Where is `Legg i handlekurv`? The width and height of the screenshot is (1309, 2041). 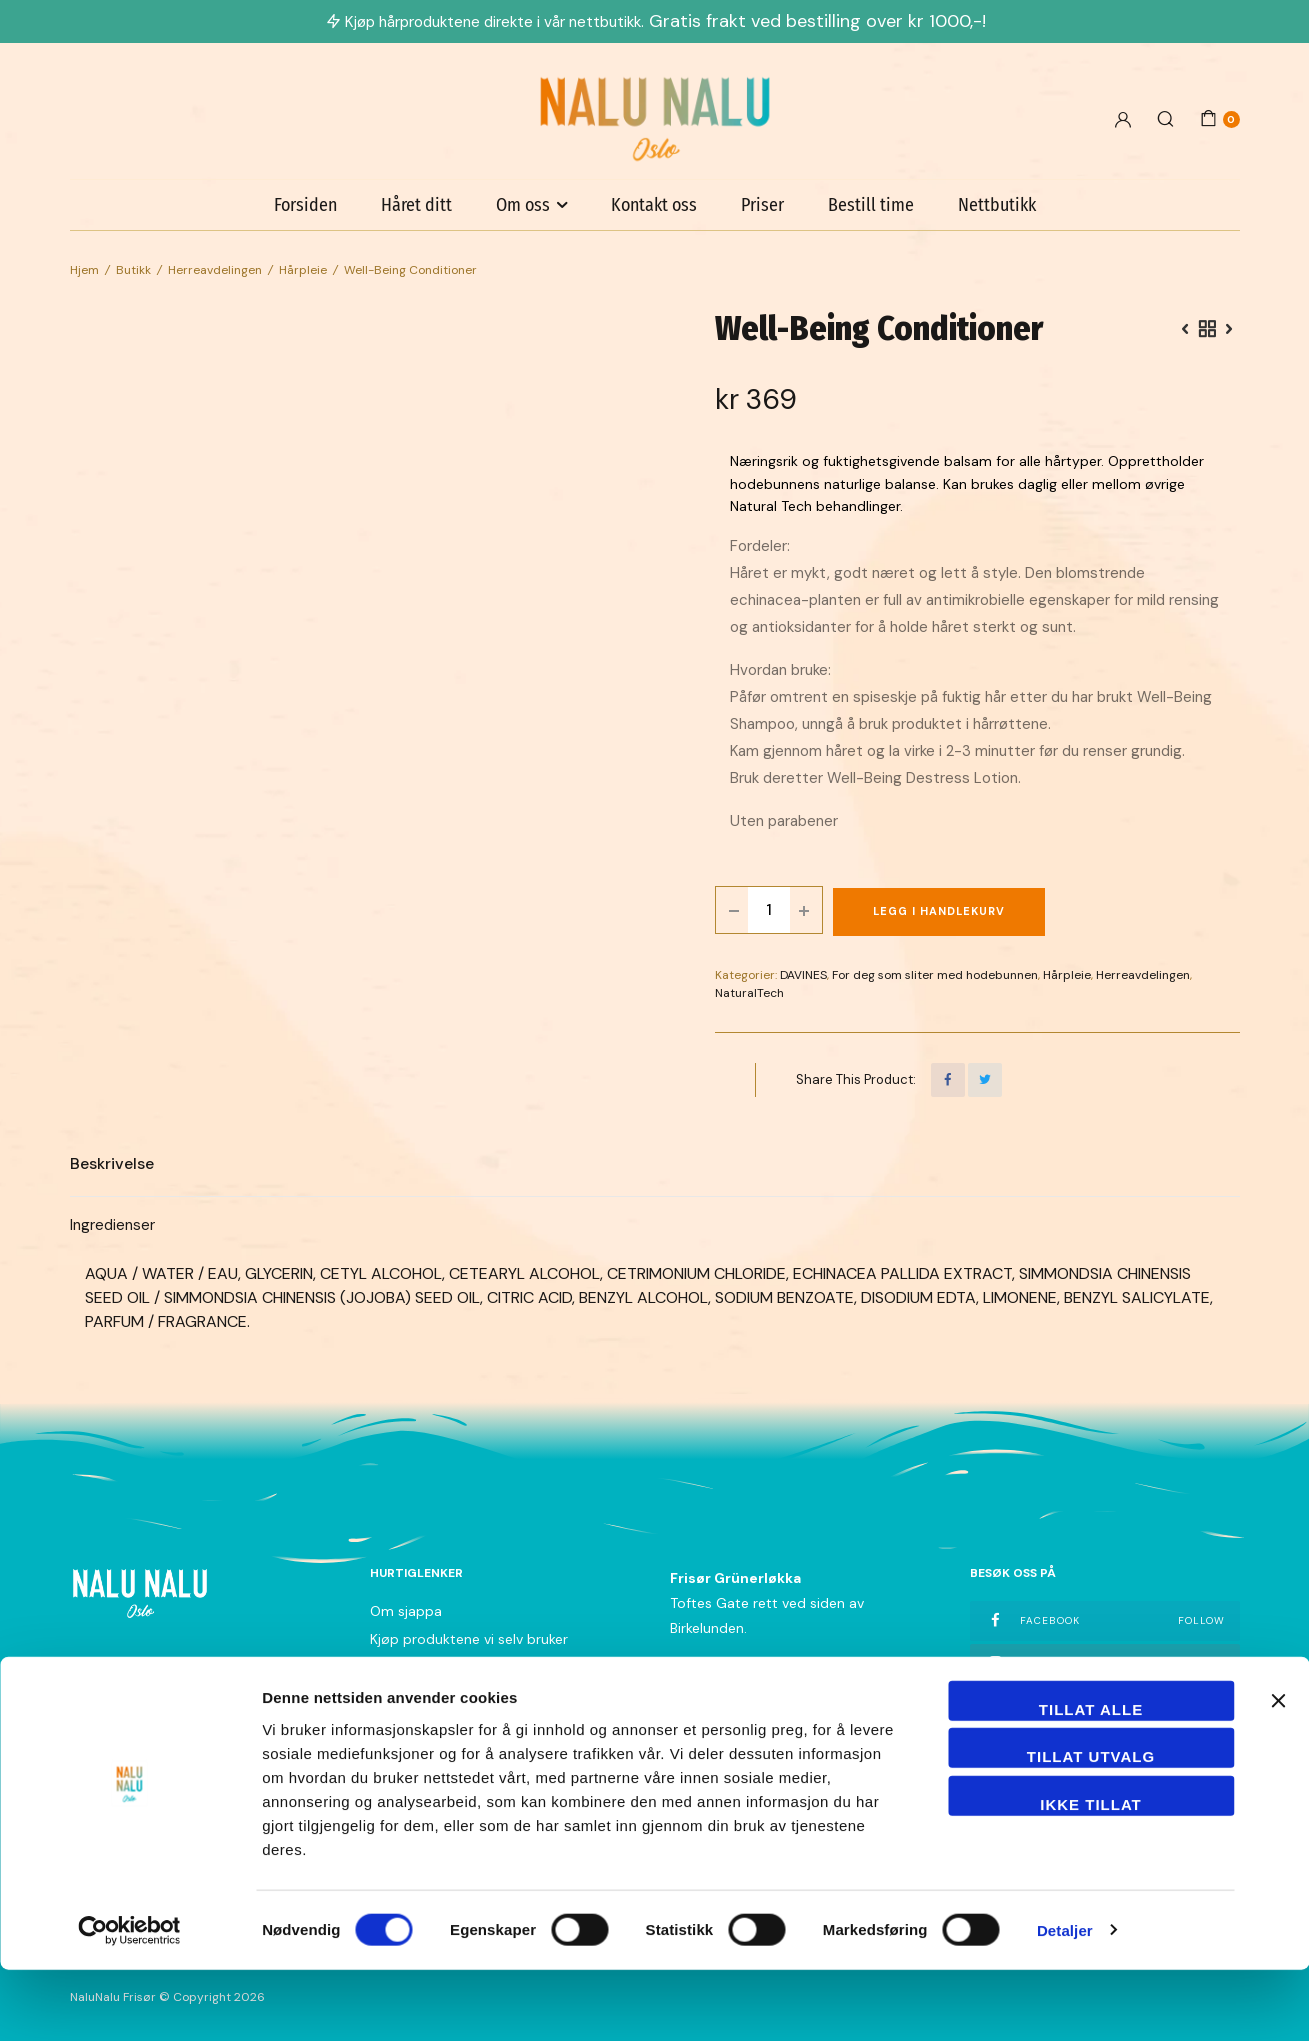
Legg i handlekurv is located at coordinates (939, 911).